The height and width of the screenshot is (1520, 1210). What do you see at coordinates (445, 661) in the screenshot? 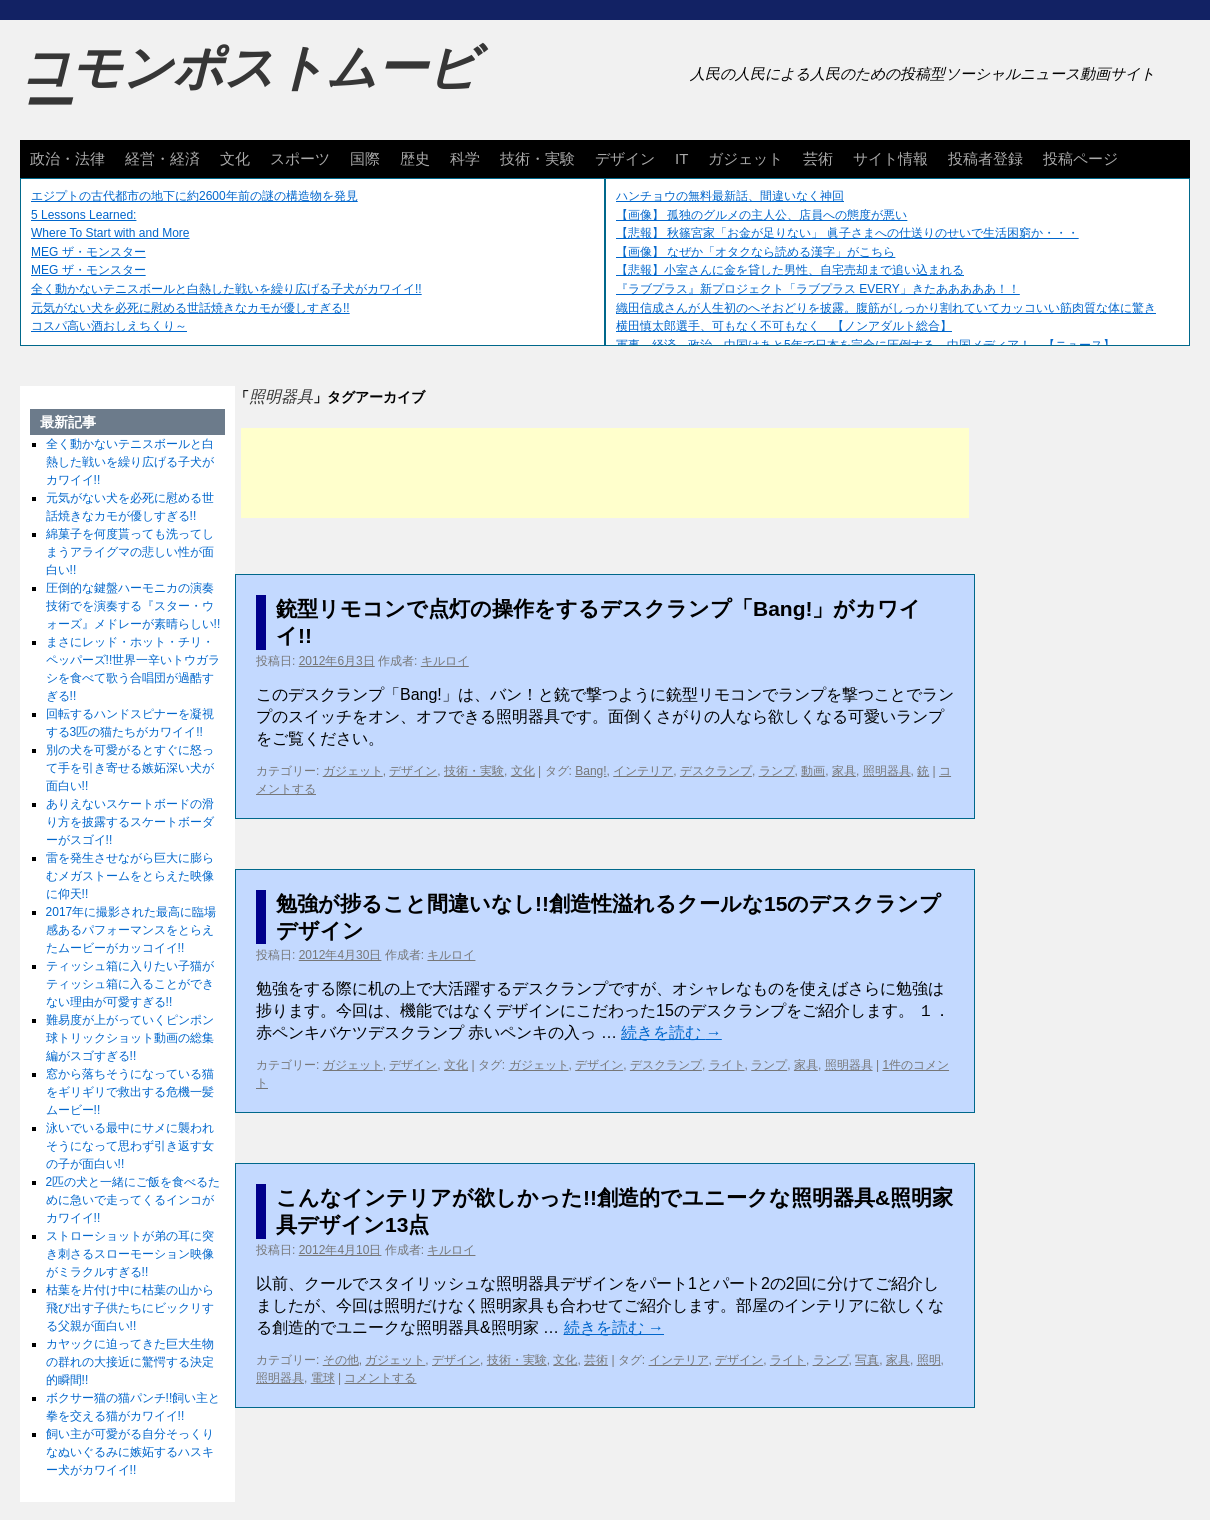
I see `キルロイ` at bounding box center [445, 661].